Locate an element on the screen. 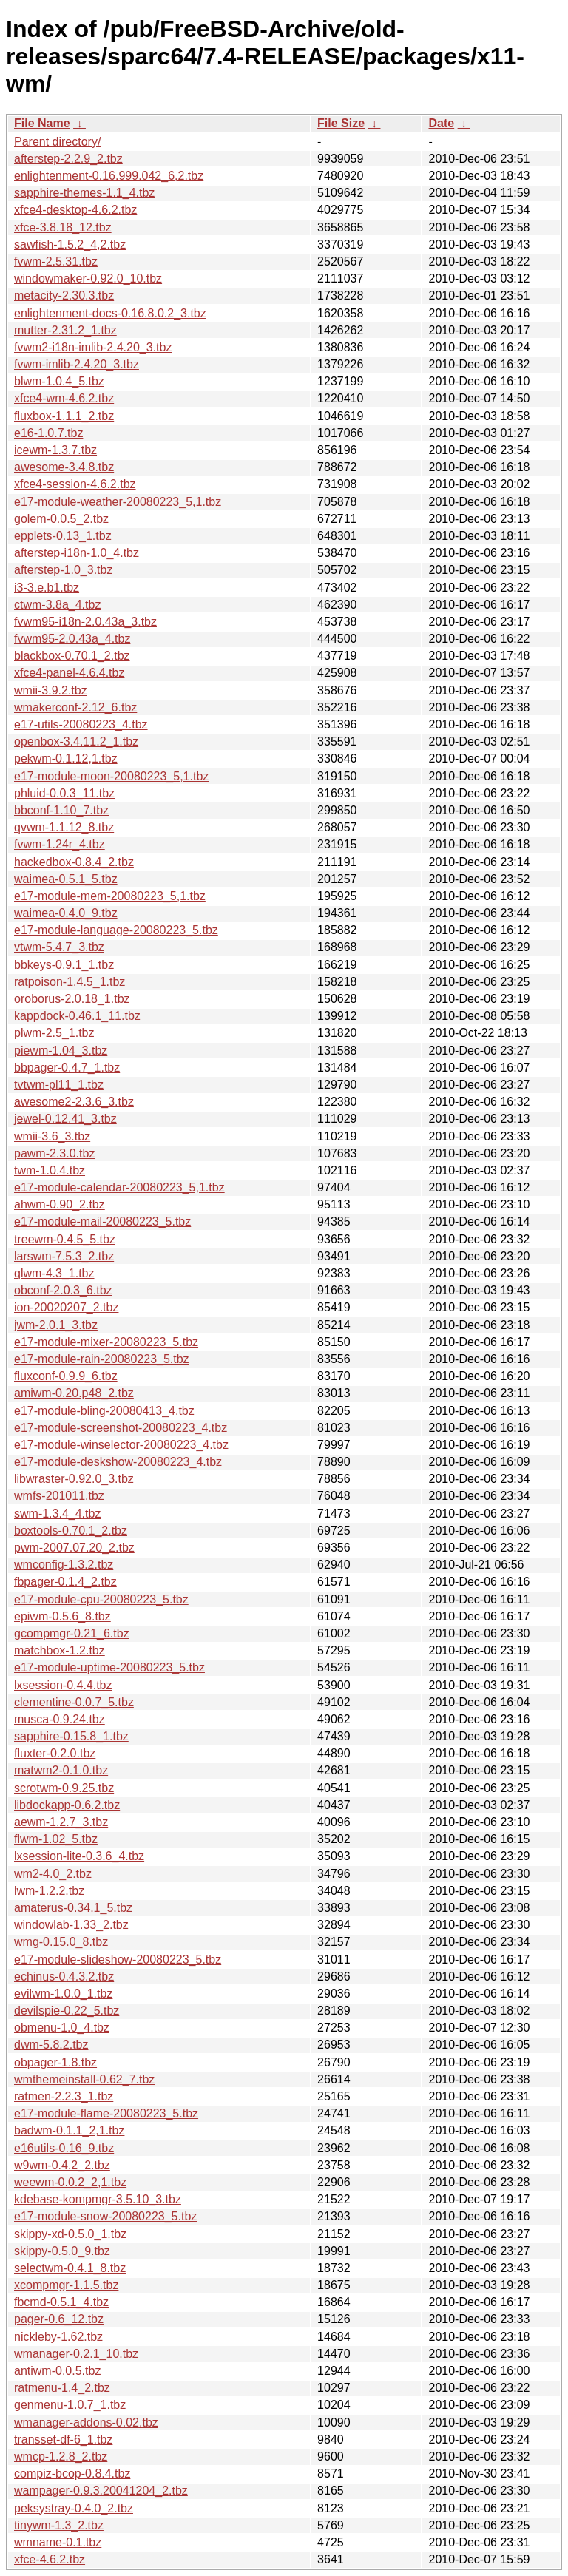 The image size is (568, 2576). aewm-1.2.7_3.tbz is located at coordinates (61, 1822).